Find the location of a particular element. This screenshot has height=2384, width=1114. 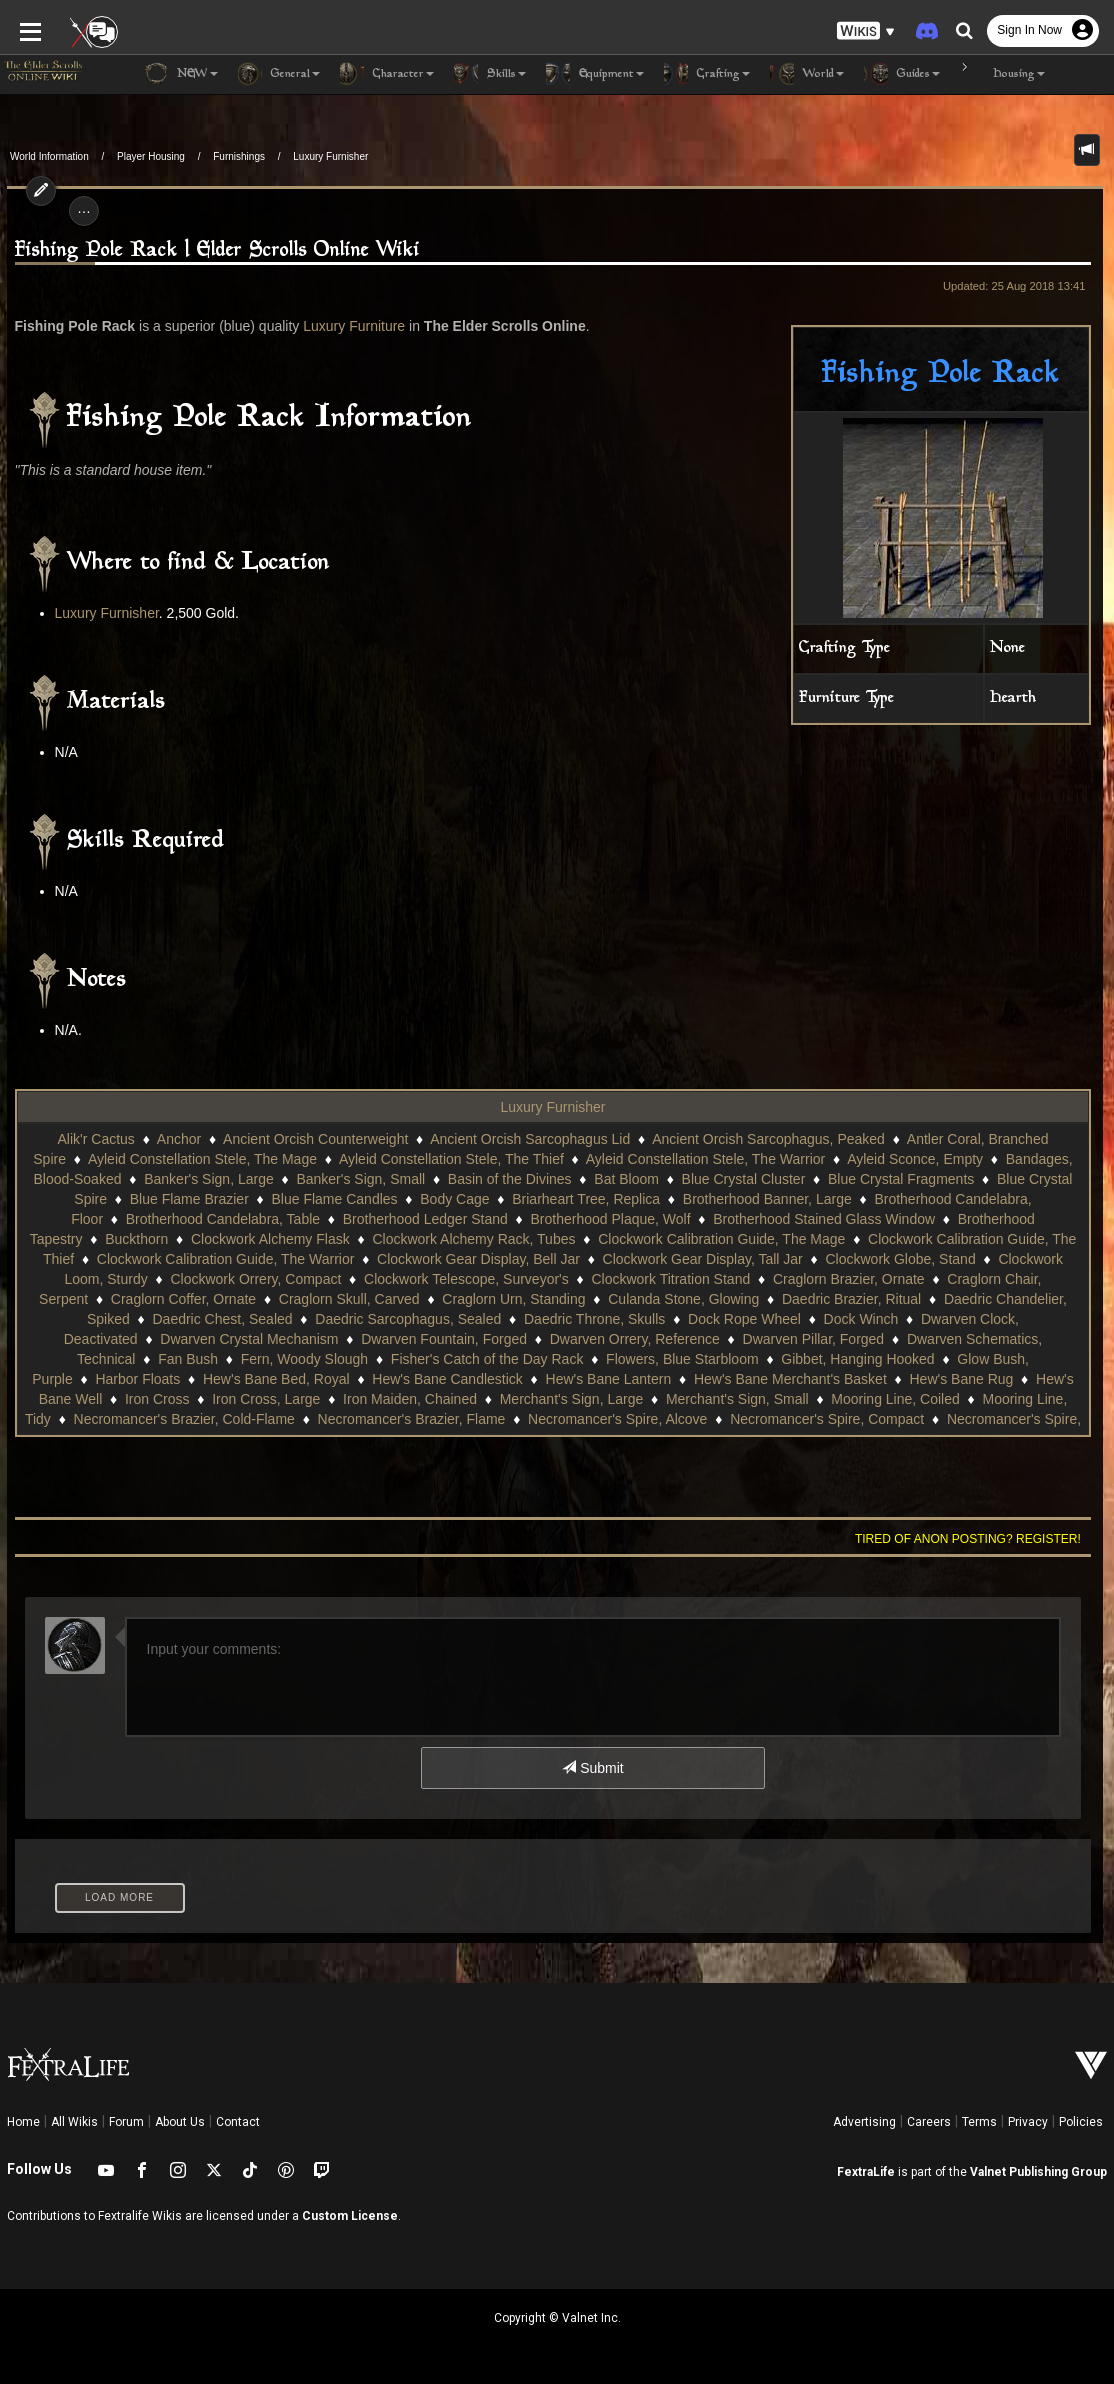

[button] is located at coordinates (866, 30).